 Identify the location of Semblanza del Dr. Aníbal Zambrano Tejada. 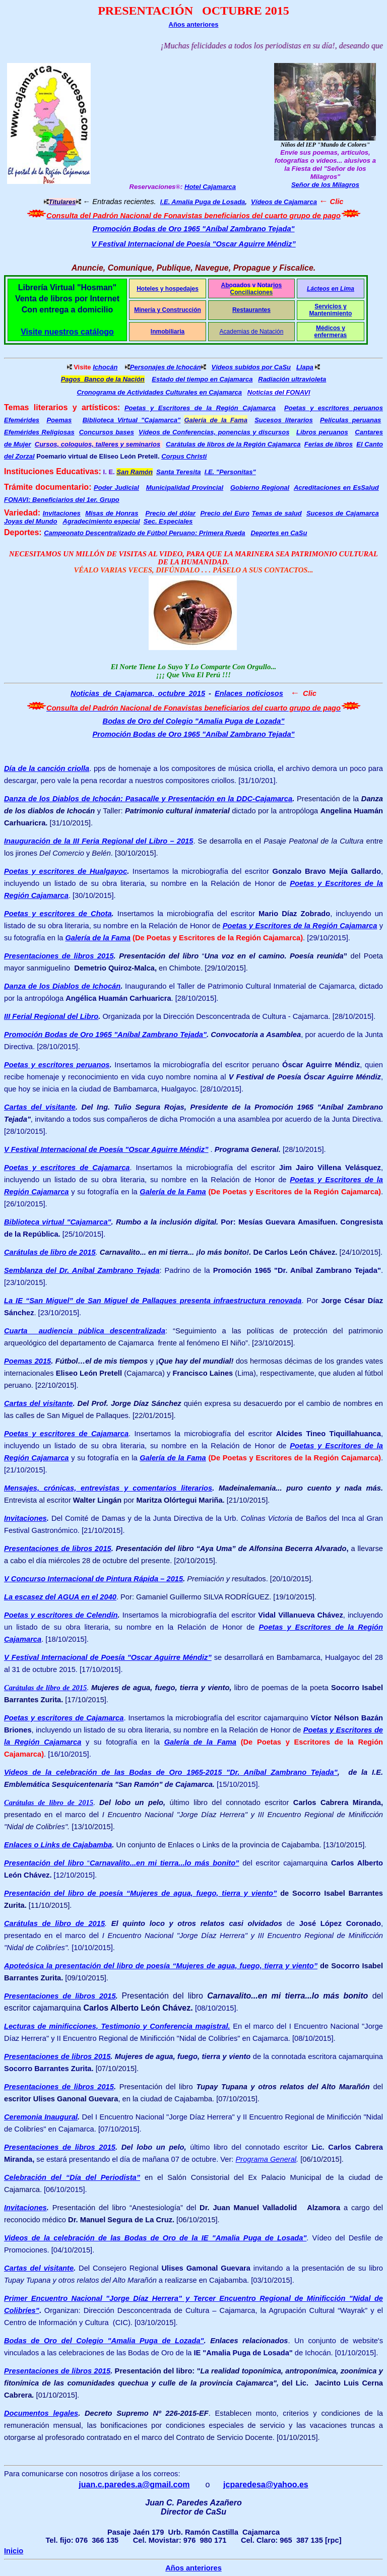
(81, 1270).